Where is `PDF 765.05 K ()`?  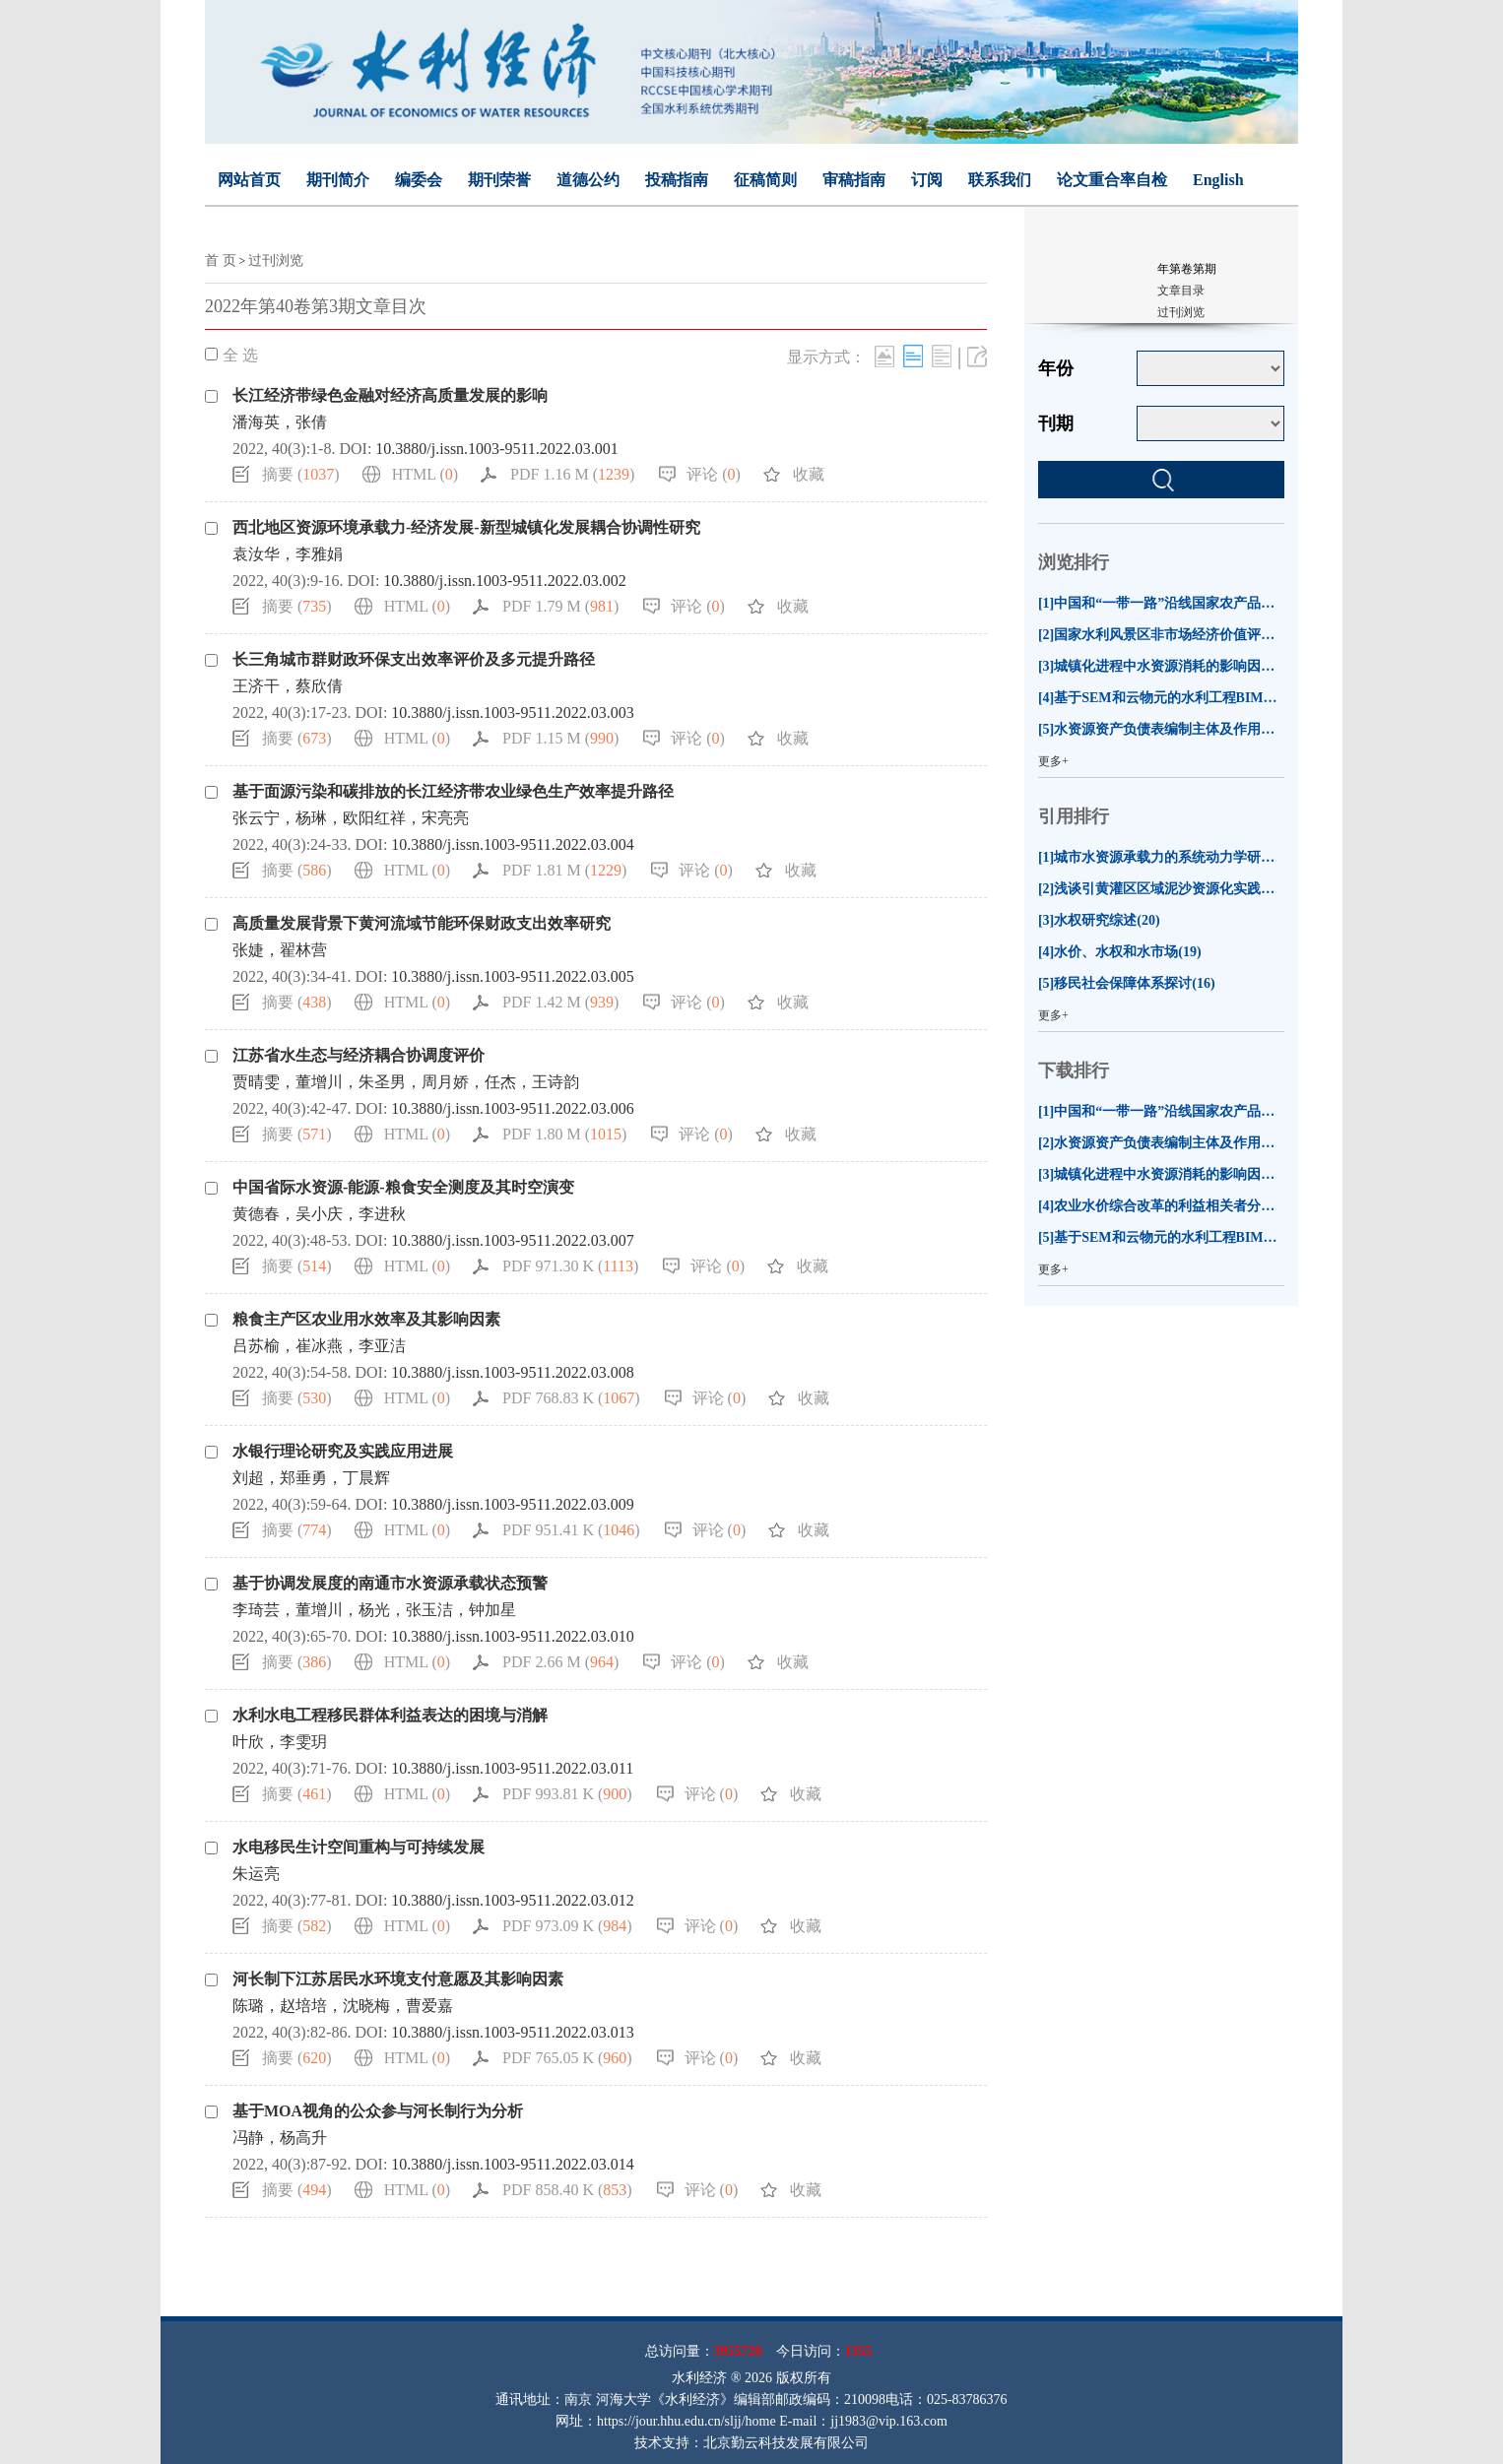 PDF 765.05 K () is located at coordinates (567, 2057).